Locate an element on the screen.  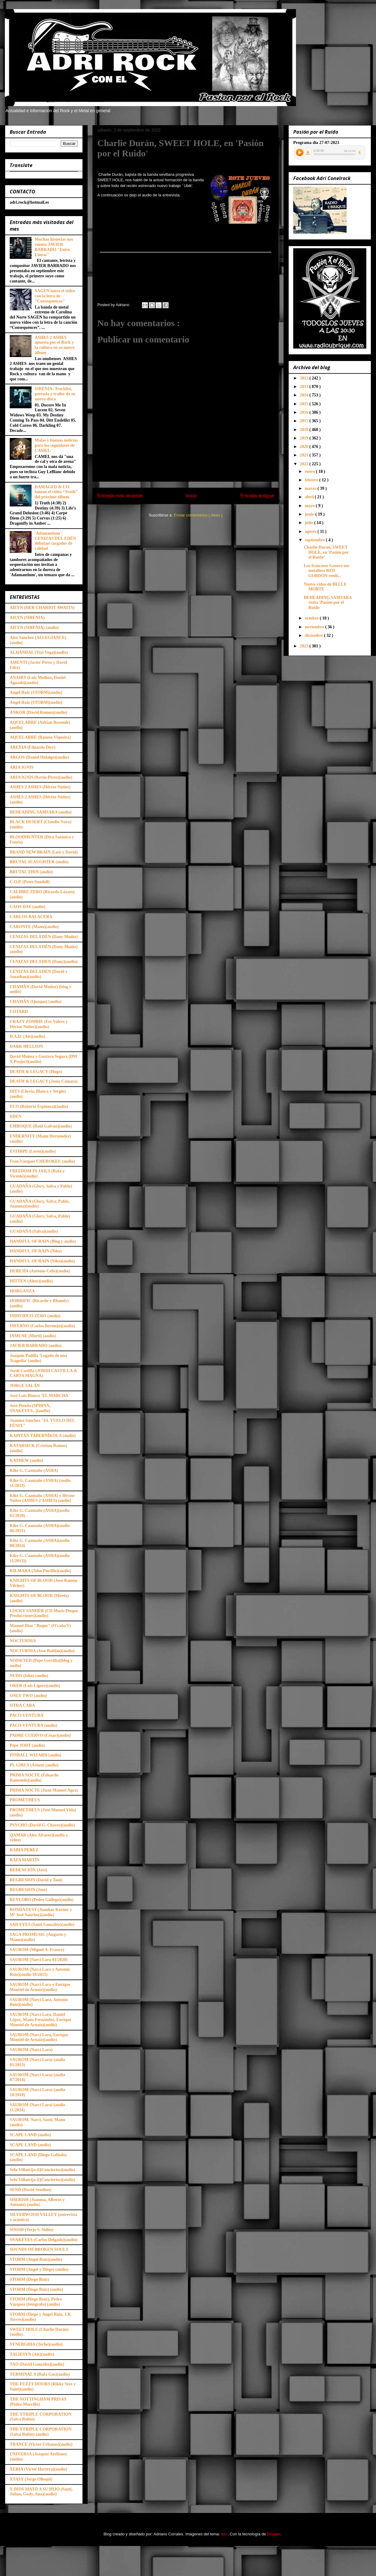
INFERNO (Carlos Bermejo)(audio) is located at coordinates (42, 1326).